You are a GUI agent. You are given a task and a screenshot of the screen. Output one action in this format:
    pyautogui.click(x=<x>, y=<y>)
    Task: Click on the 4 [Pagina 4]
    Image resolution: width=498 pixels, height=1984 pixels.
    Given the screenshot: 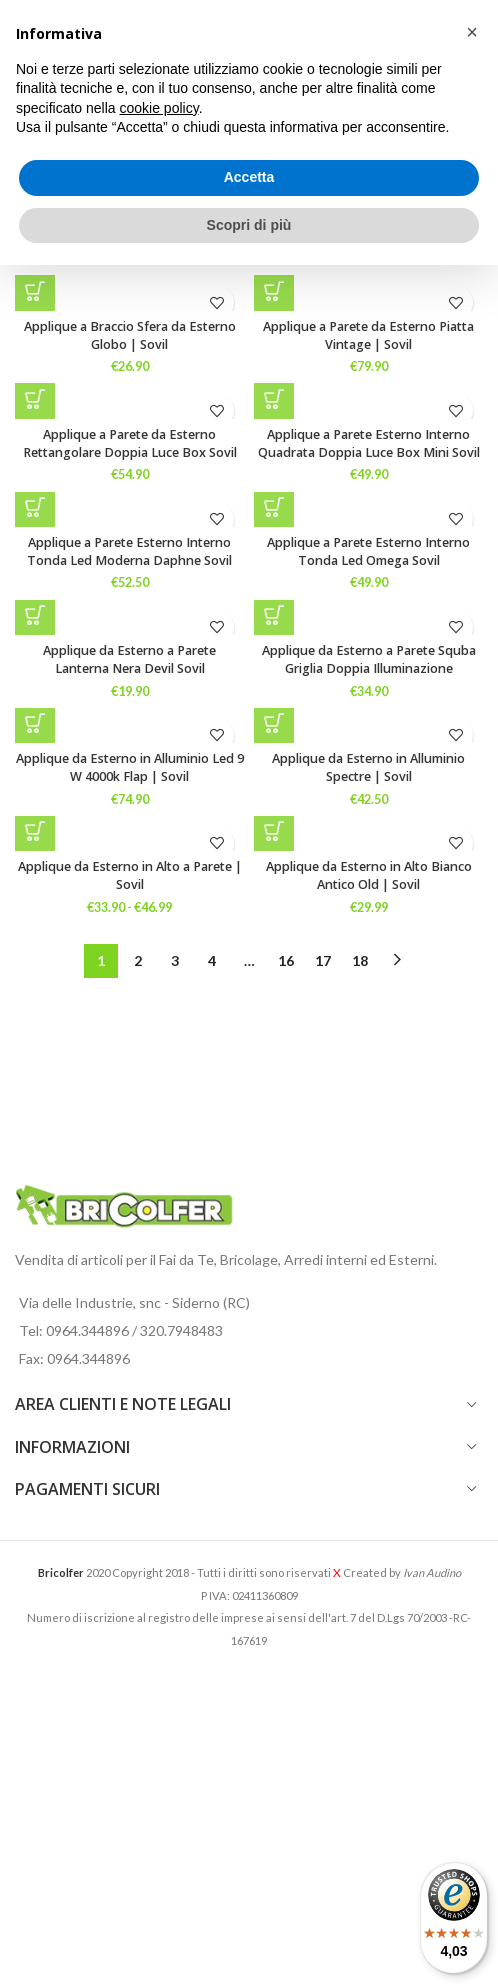 What is the action you would take?
    pyautogui.click(x=212, y=960)
    